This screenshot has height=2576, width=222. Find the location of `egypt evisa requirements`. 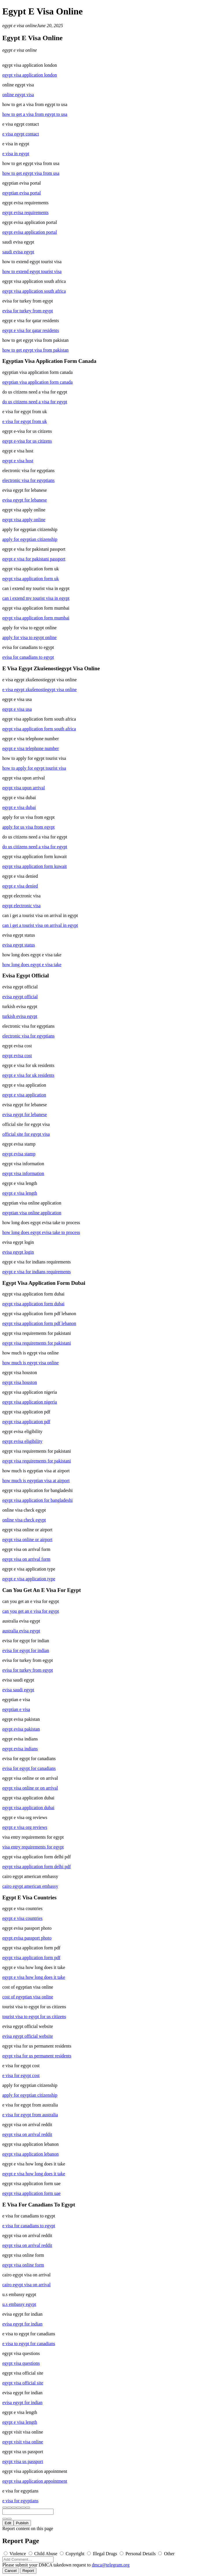

egypt evisa requirements is located at coordinates (25, 212).